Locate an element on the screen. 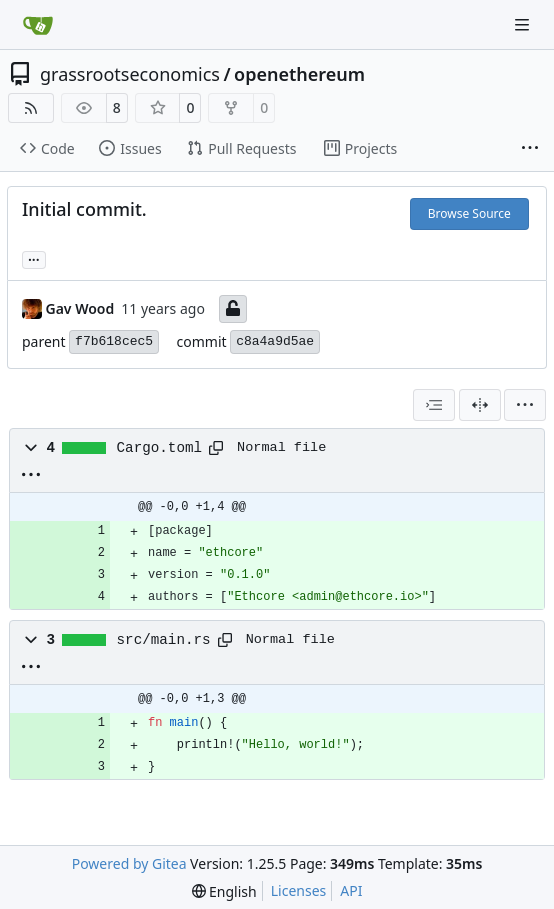 The image size is (554, 909). ... [Load branches and tags referencing this commit] is located at coordinates (34, 258).